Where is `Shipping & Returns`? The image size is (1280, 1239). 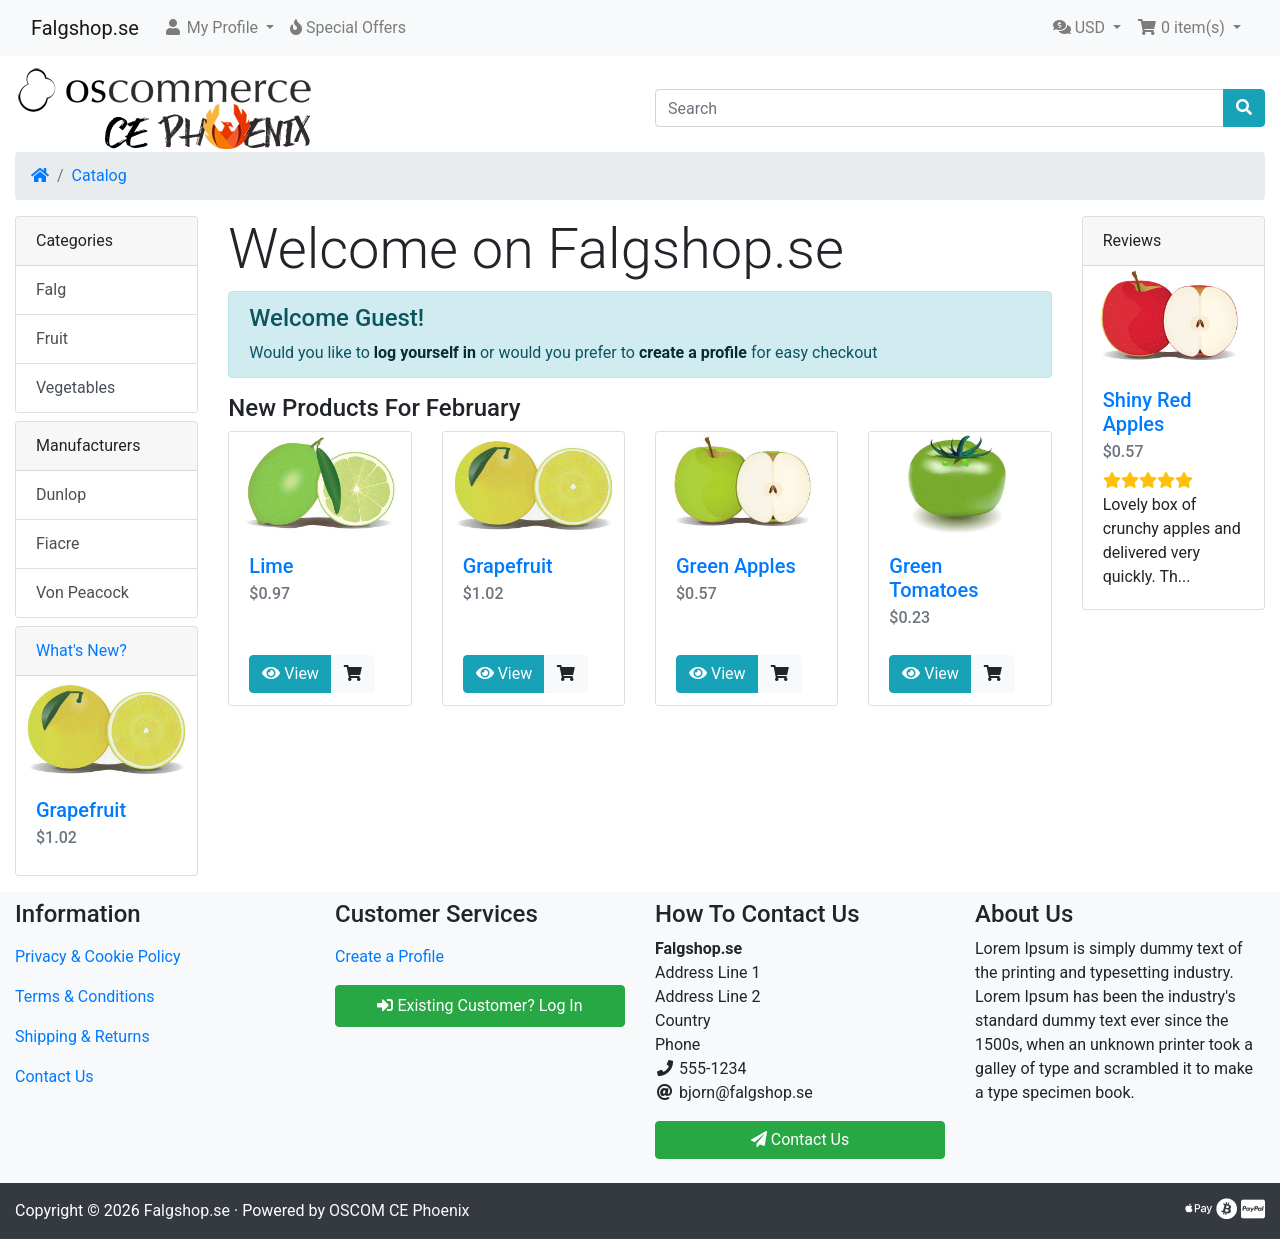
Shipping & Returns is located at coordinates (82, 1036).